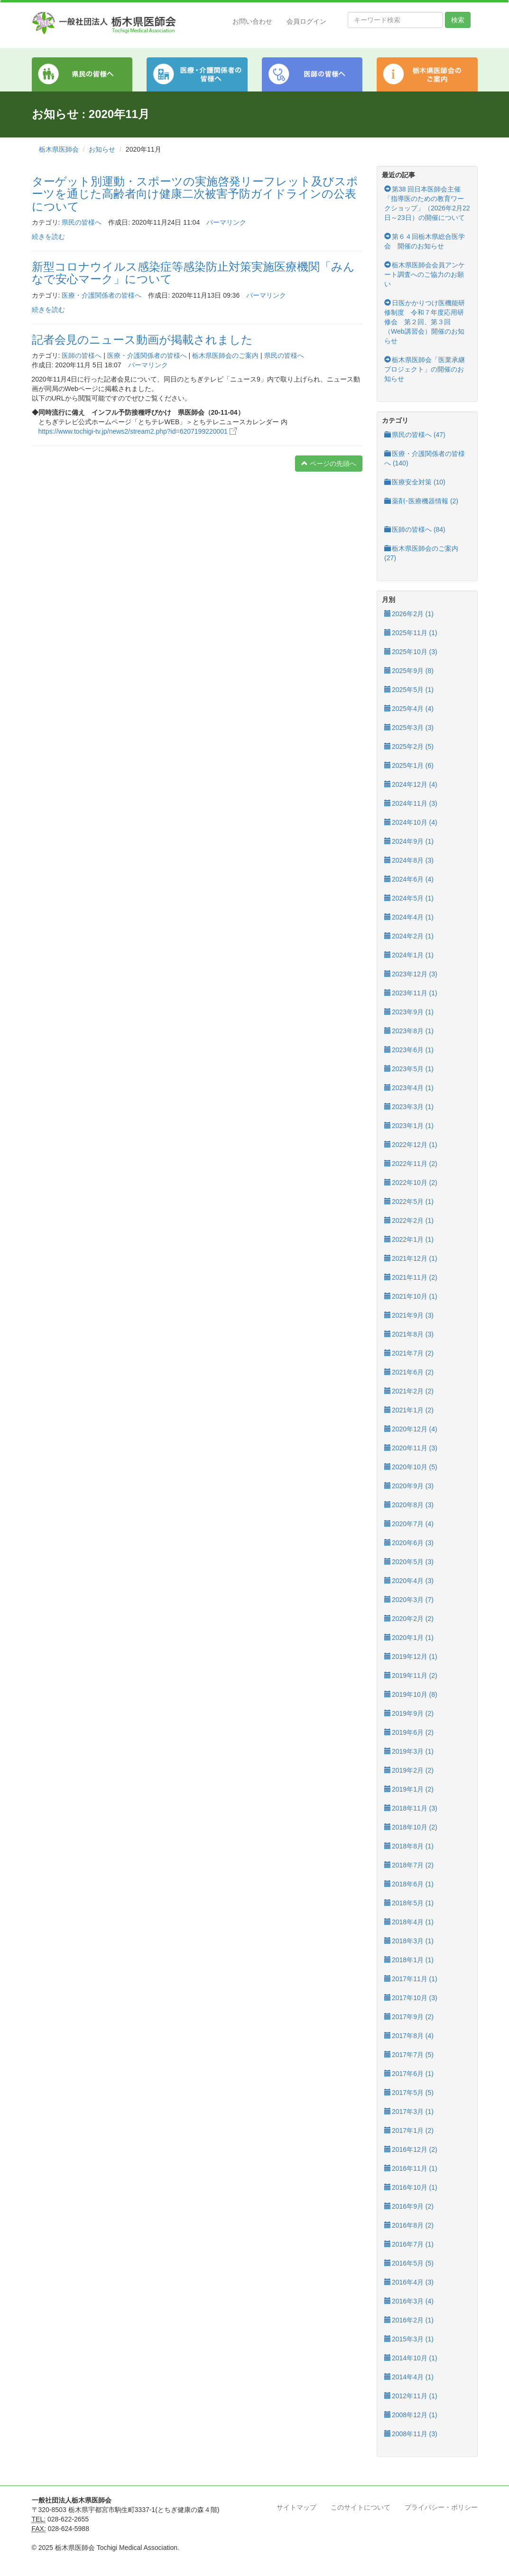  I want to click on 2018年7月 (2), so click(409, 1865).